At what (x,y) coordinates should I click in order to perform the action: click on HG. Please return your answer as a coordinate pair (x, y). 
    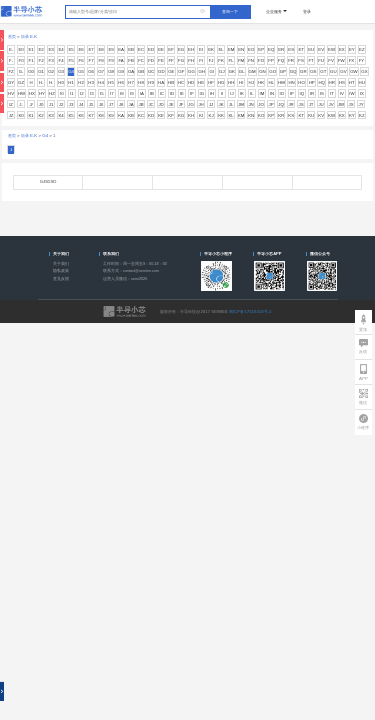
    Looking at the image, I should click on (221, 82).